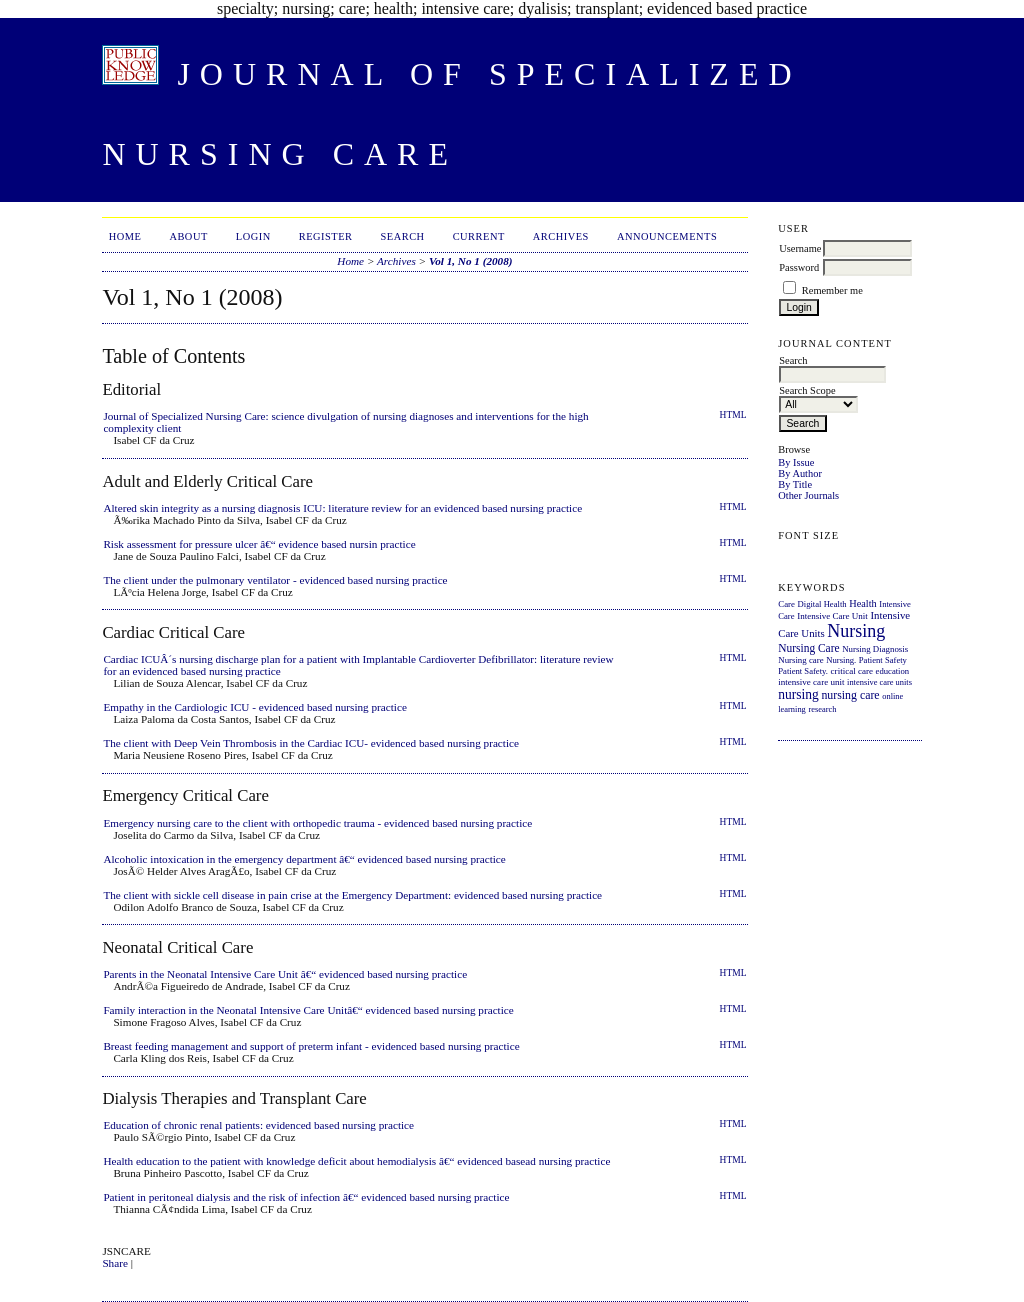 The image size is (1024, 1302). I want to click on Vol 1, No 1 (2008), so click(471, 261).